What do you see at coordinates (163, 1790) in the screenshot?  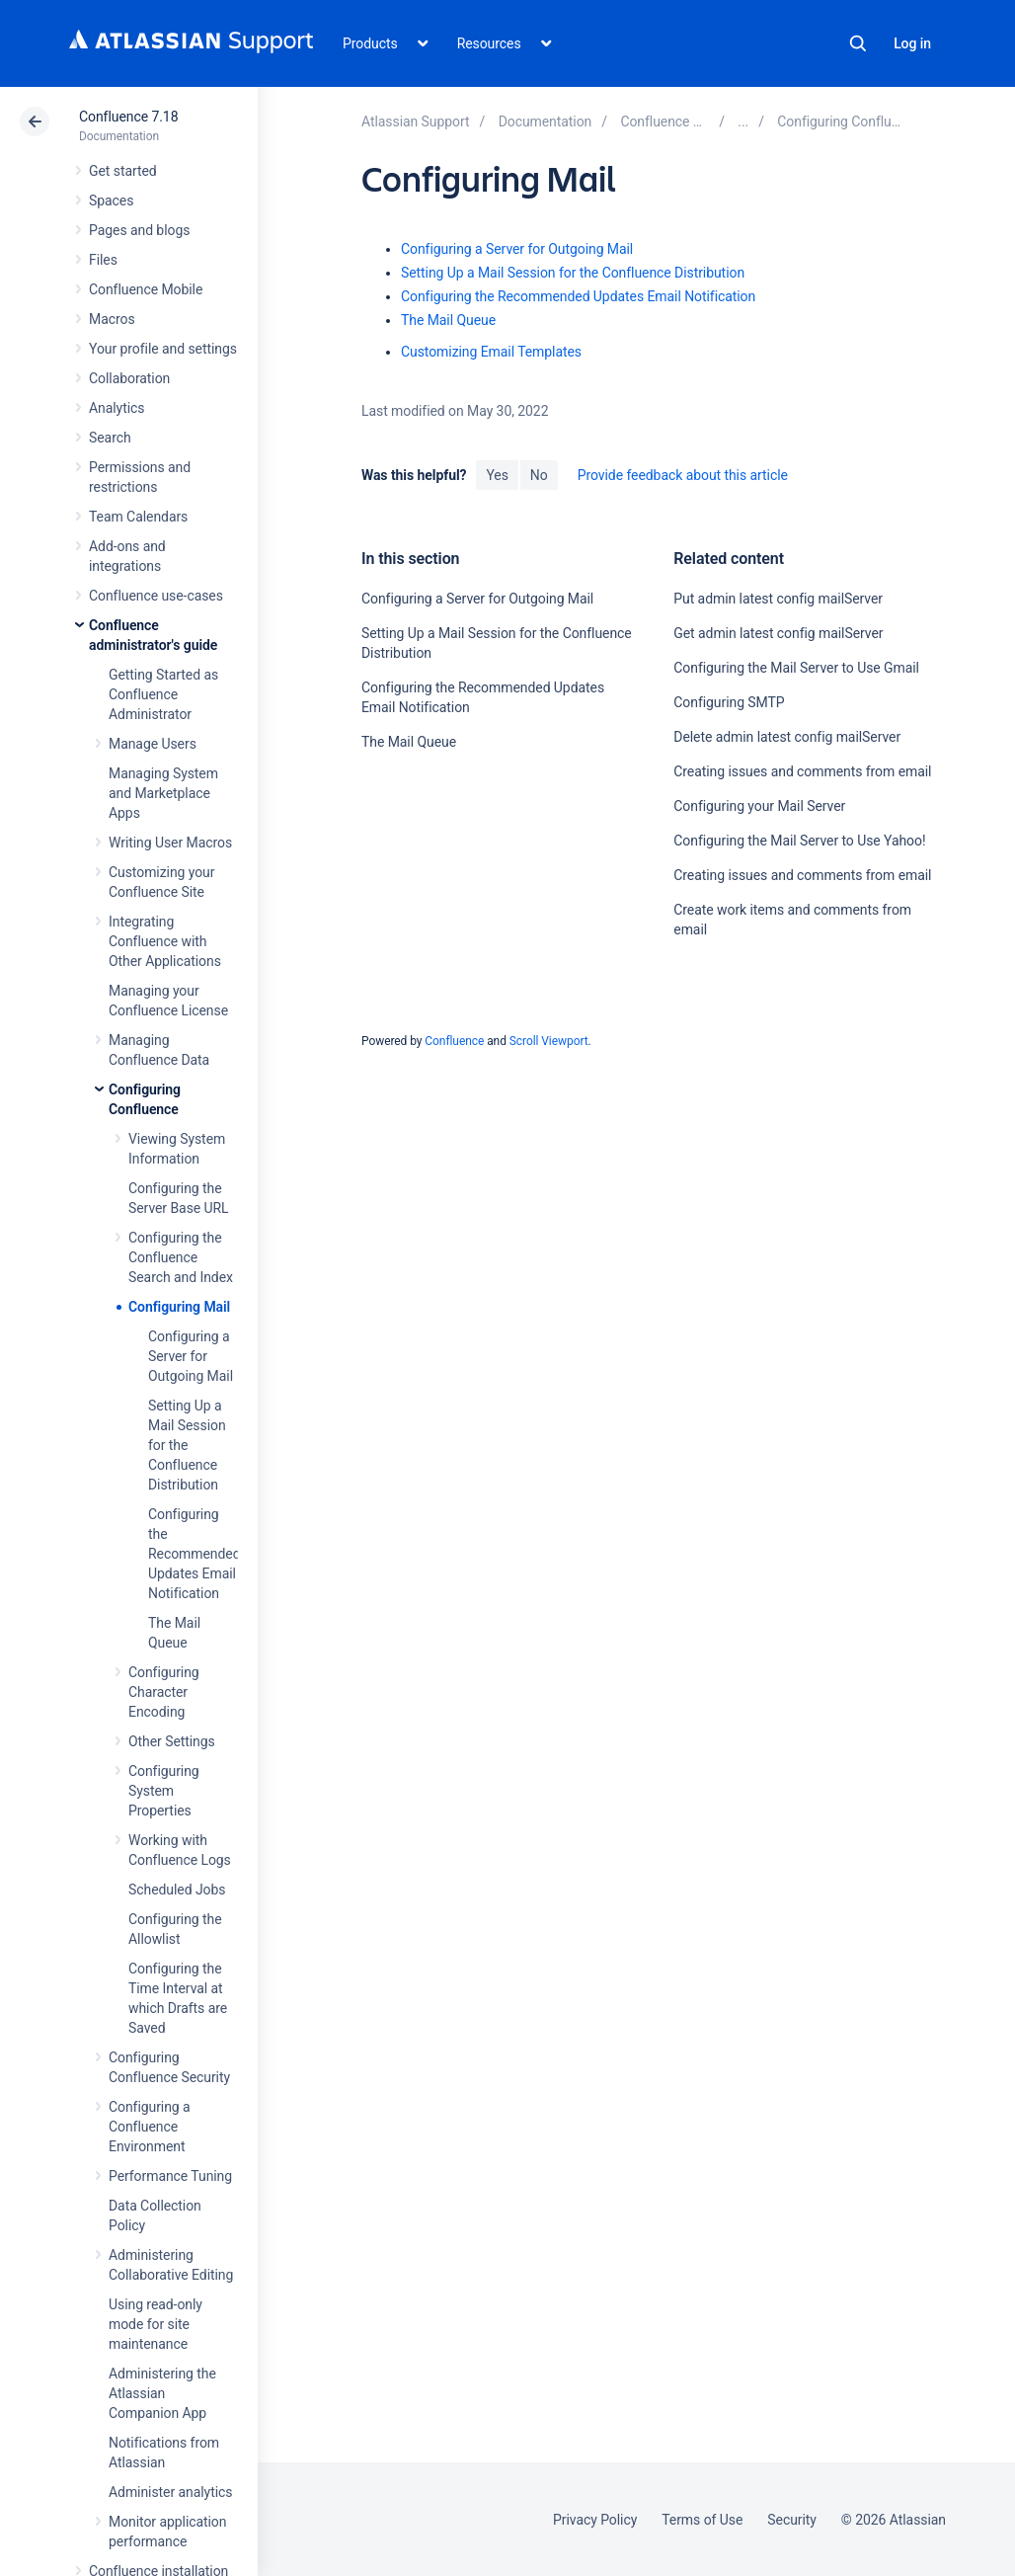 I see `Configuring System Properties` at bounding box center [163, 1790].